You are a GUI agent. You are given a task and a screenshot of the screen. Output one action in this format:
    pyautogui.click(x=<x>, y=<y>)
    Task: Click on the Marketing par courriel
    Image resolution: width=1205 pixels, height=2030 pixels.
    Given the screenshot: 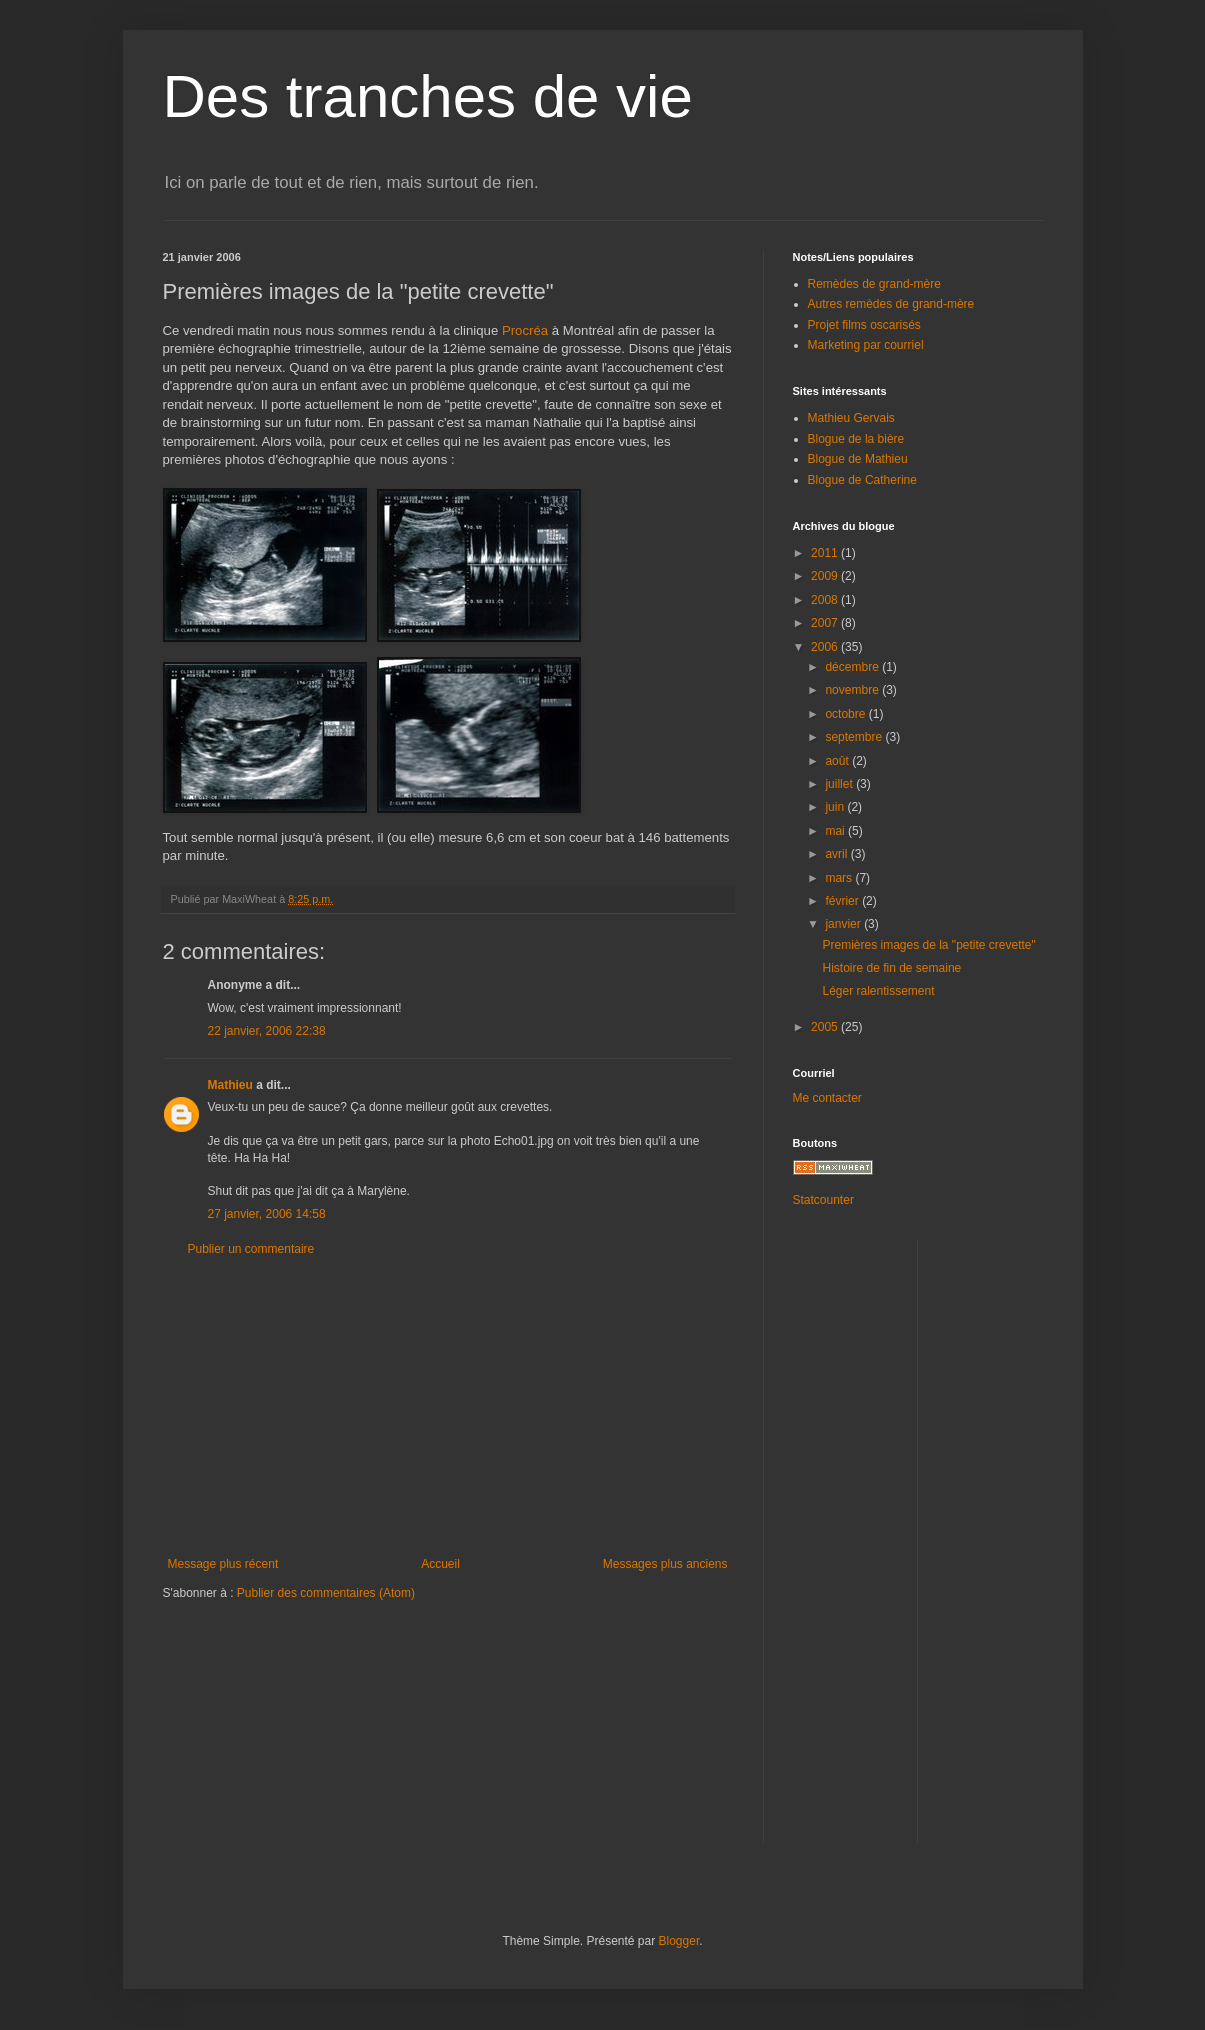 What is the action you would take?
    pyautogui.click(x=866, y=345)
    